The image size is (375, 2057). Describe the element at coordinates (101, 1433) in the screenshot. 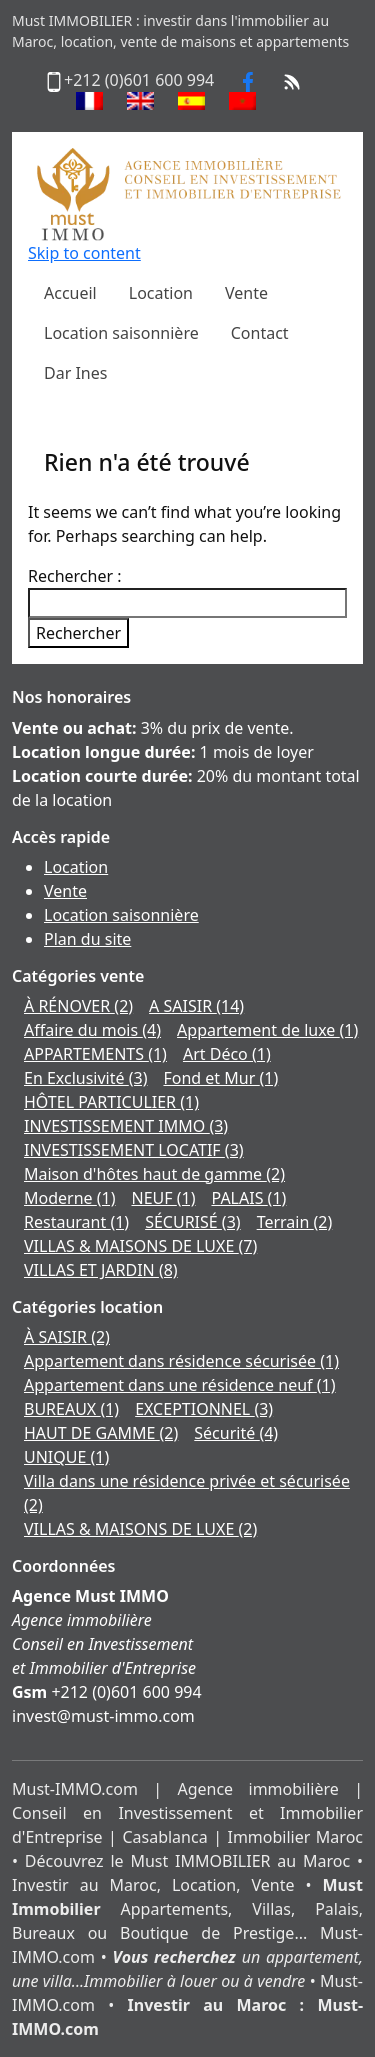

I see `HAUT DE GAMME` at that location.